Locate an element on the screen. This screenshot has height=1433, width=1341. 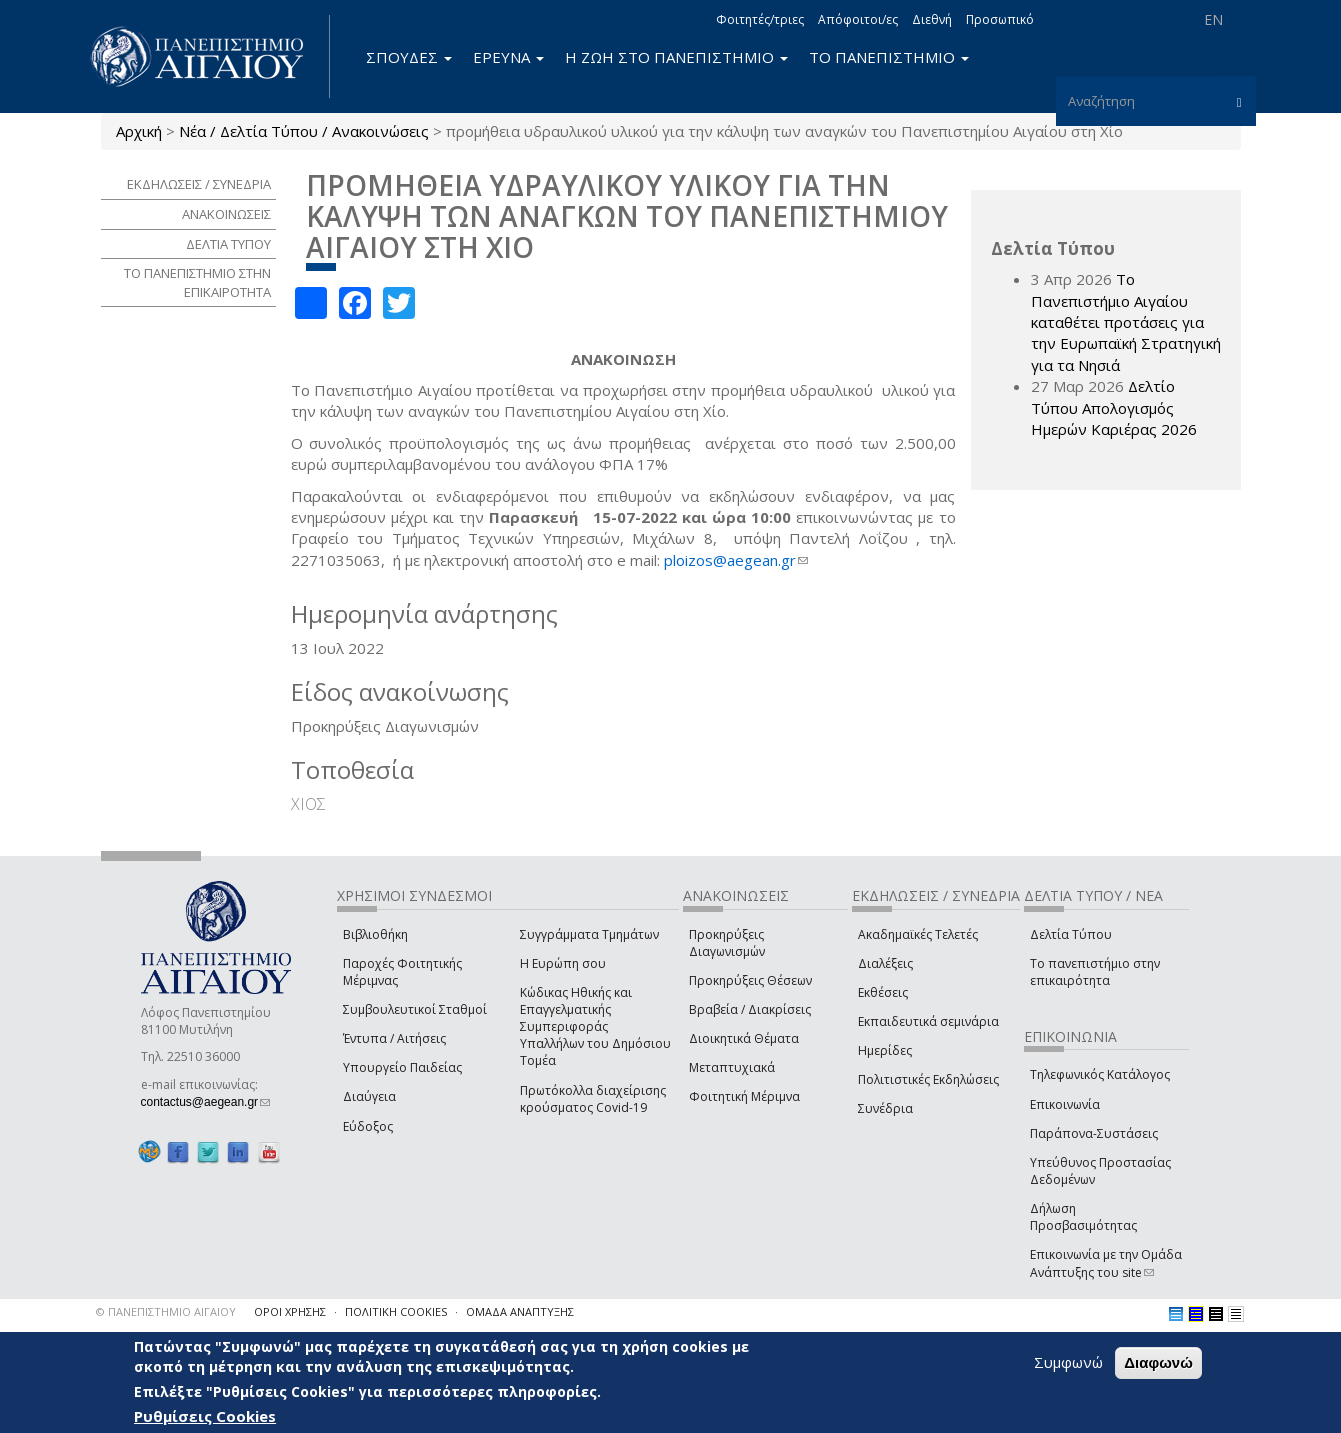
Εκθέσεις is located at coordinates (883, 992).